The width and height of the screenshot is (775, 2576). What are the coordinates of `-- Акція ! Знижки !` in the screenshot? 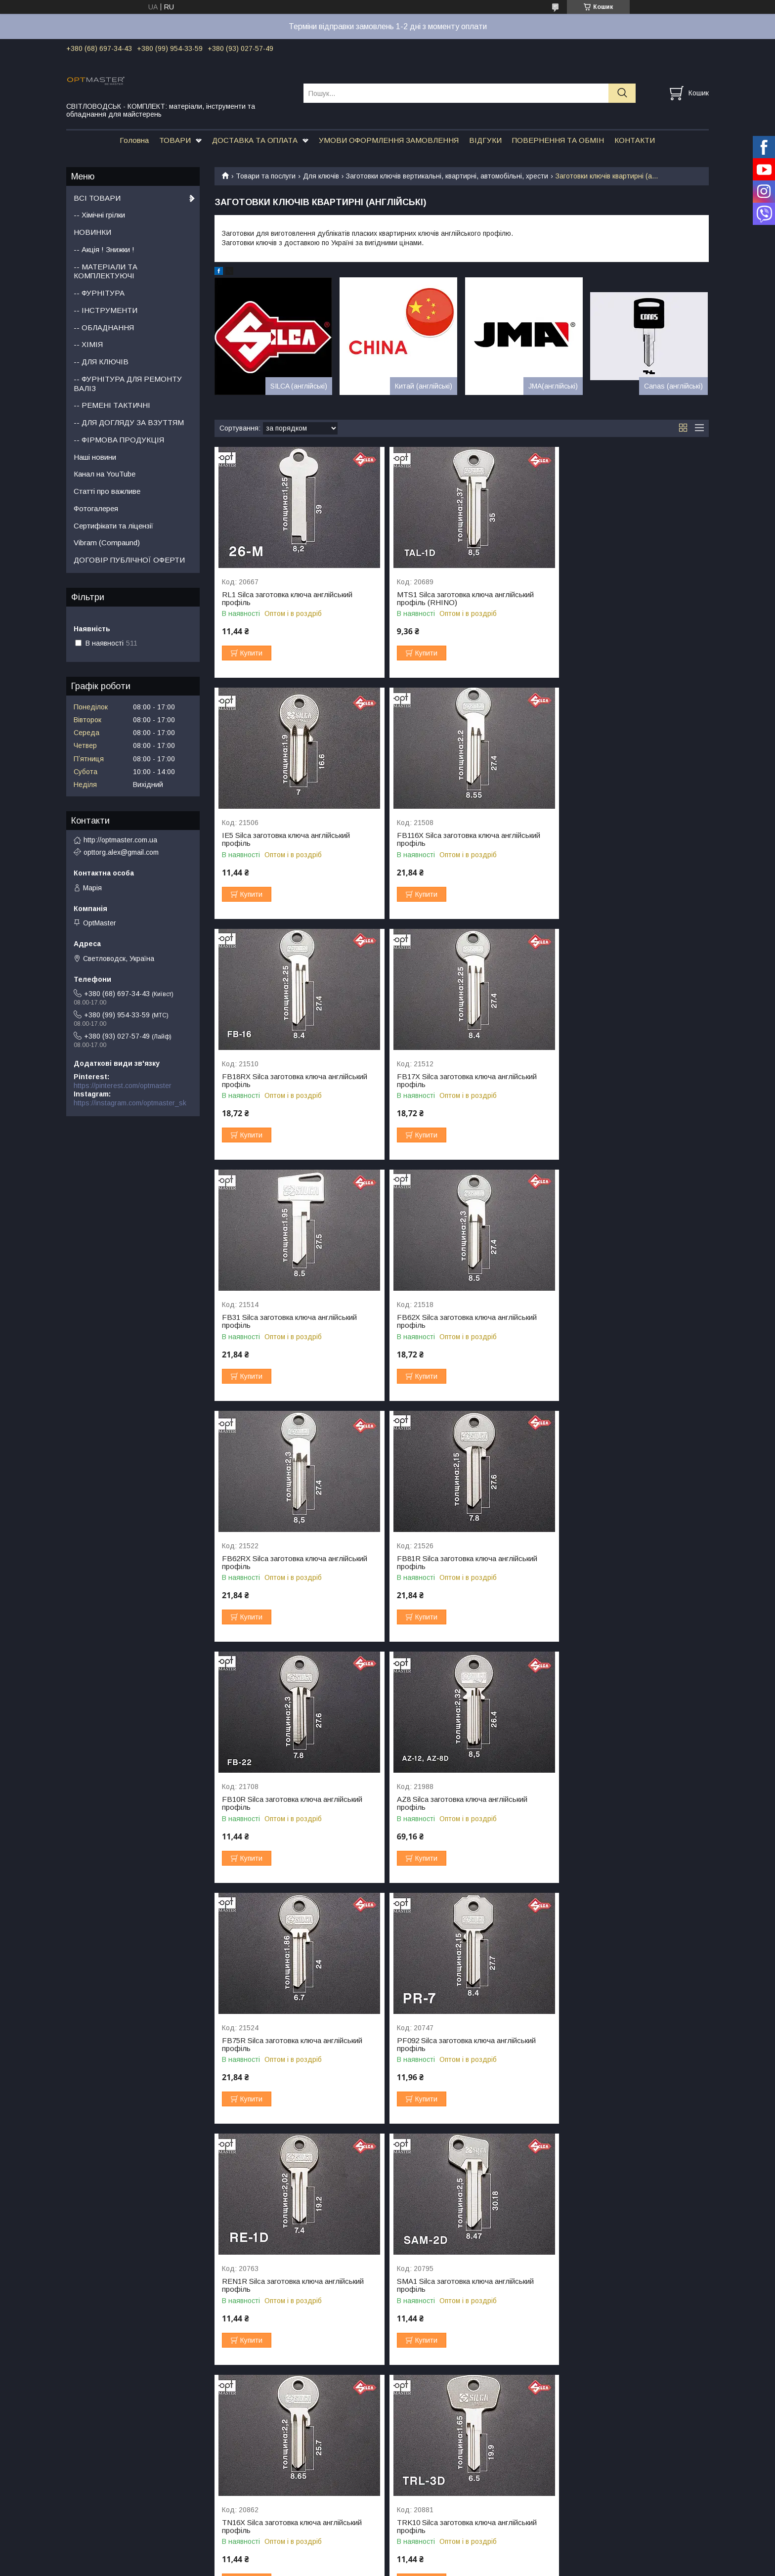 It's located at (104, 249).